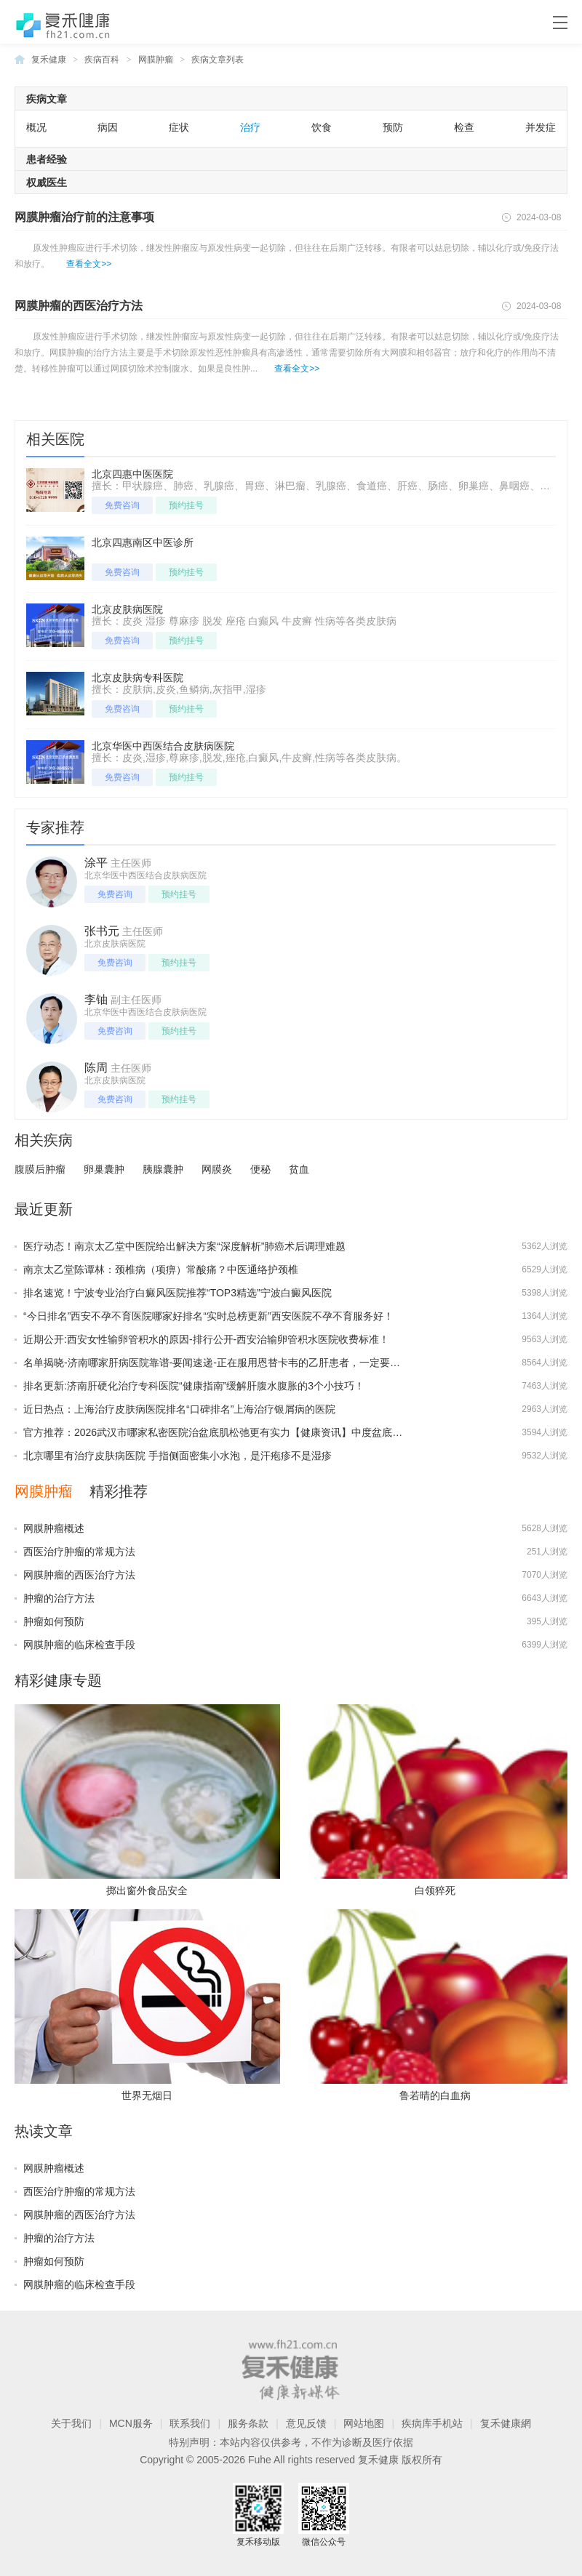  Describe the element at coordinates (137, 677) in the screenshot. I see `北京皮肤病专科医院` at that location.